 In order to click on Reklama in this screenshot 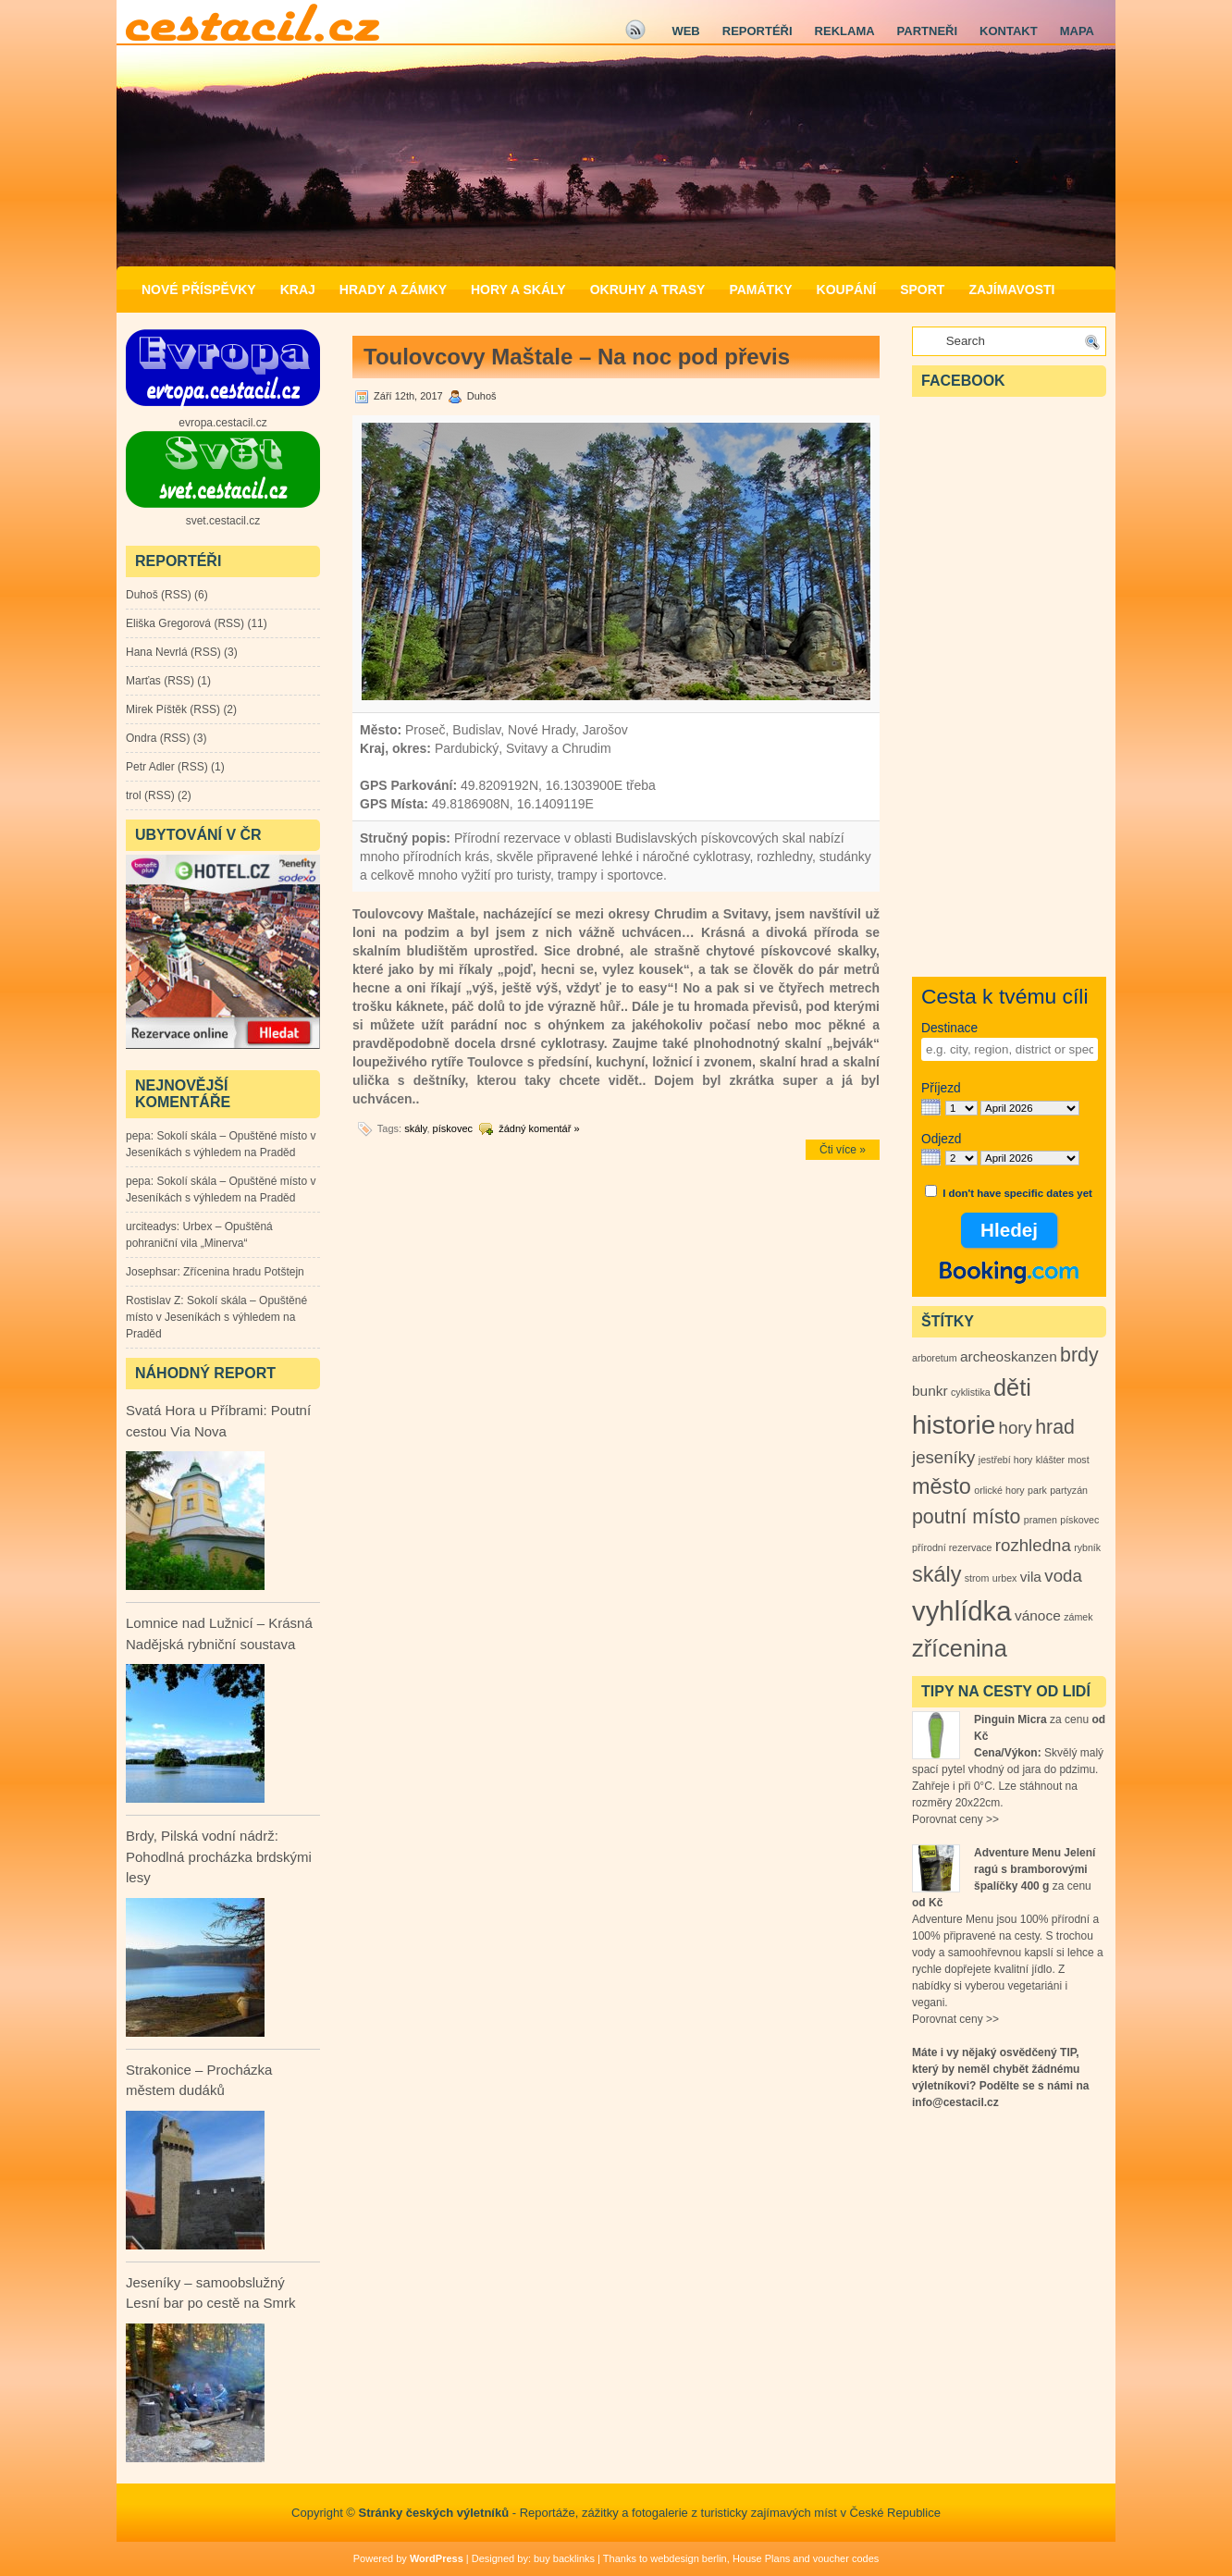, I will do `click(845, 31)`.